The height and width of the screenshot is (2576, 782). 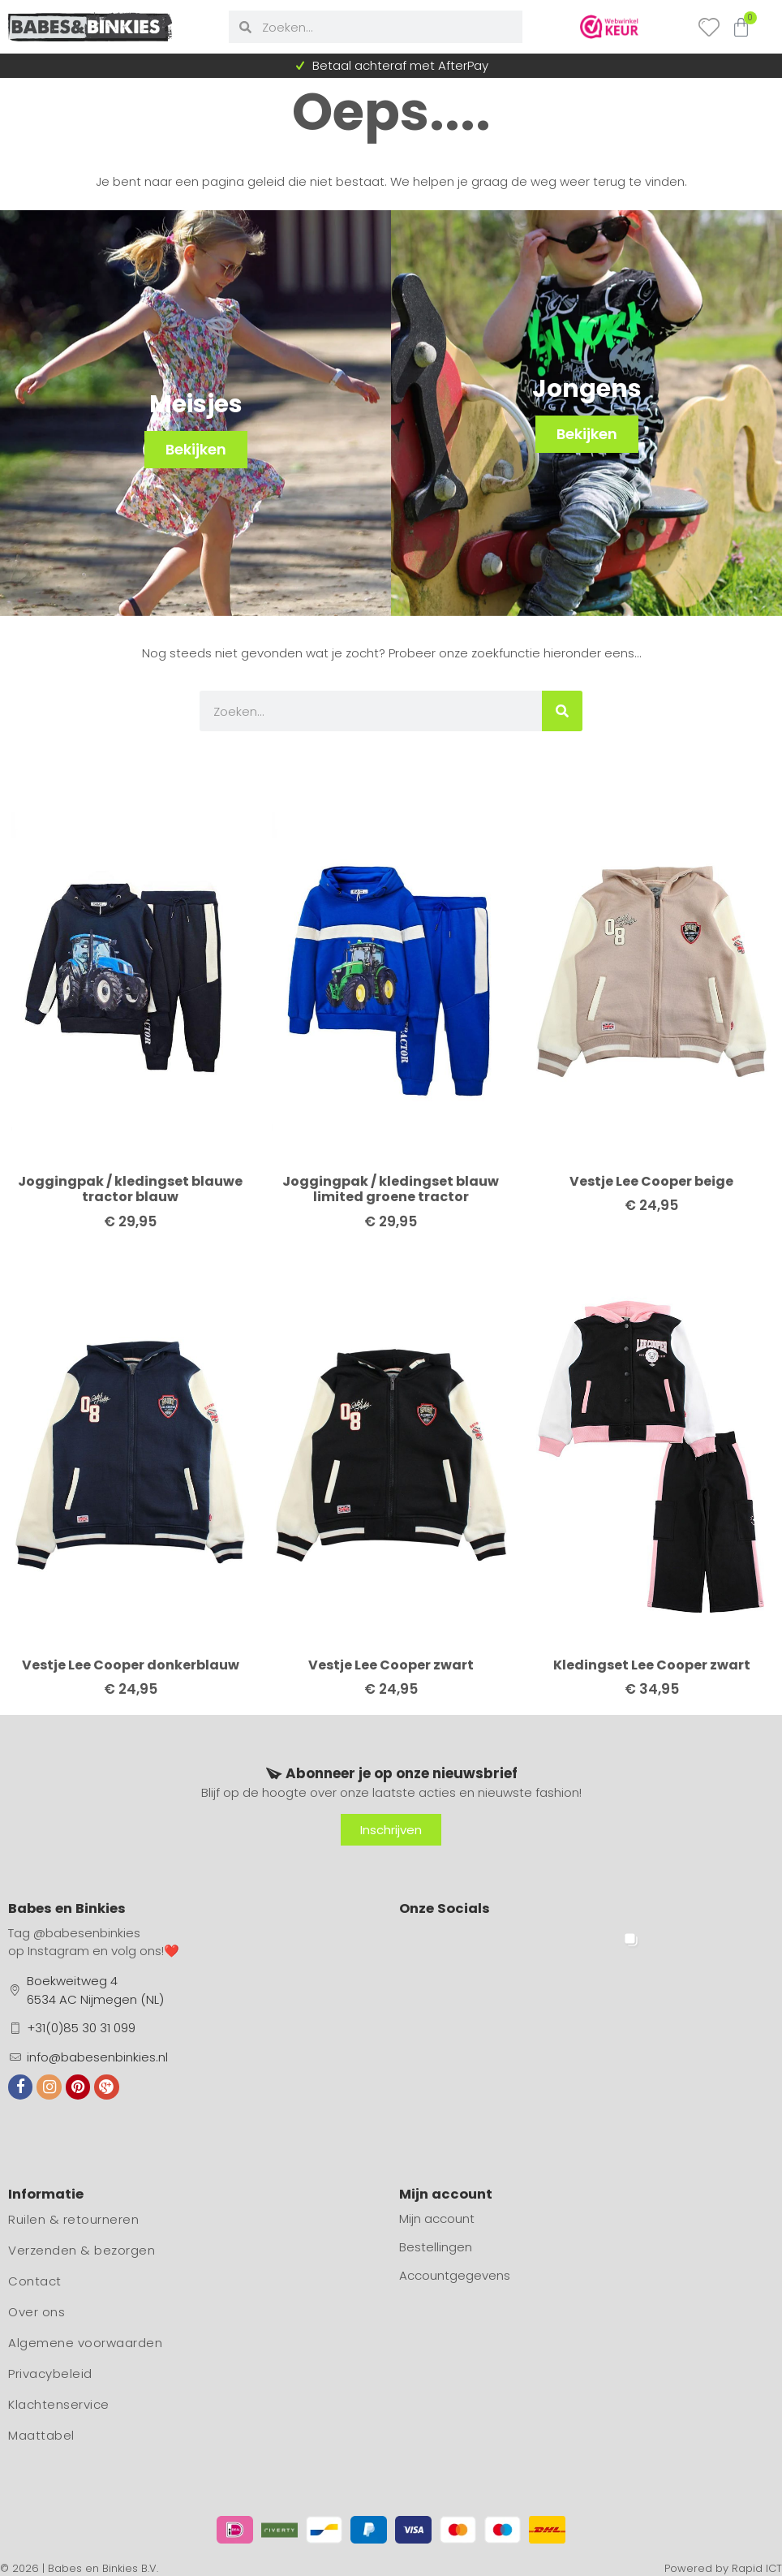 I want to click on Algemene voorwaarden, so click(x=85, y=2342).